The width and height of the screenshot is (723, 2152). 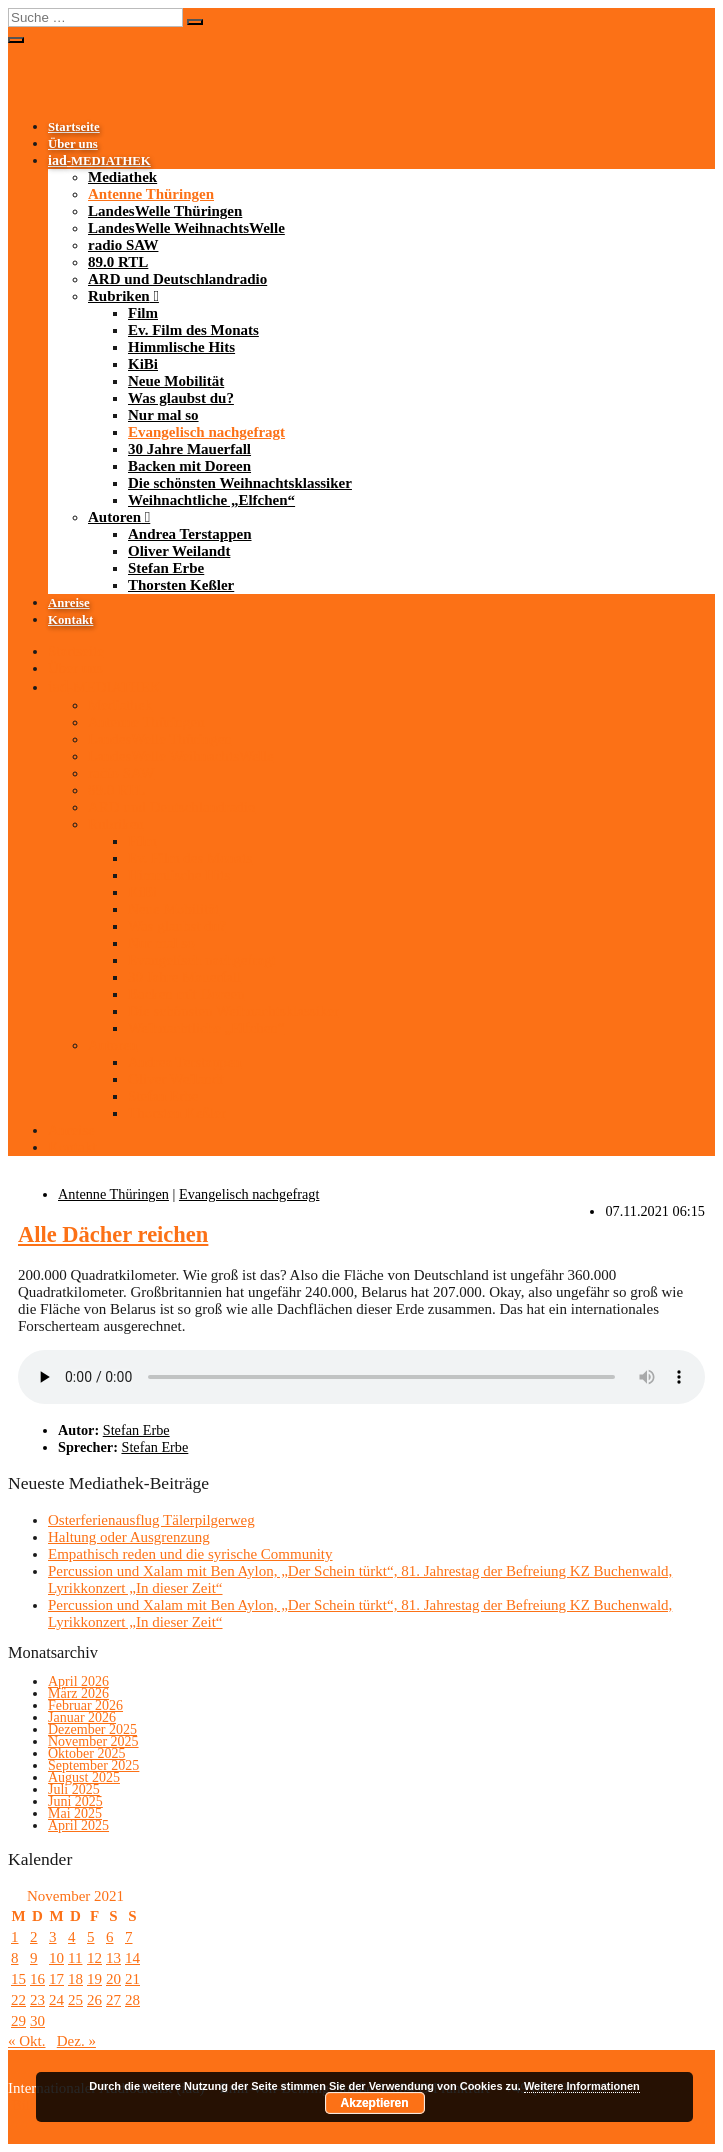 What do you see at coordinates (129, 1537) in the screenshot?
I see `Haltung oder Ausgrenzung` at bounding box center [129, 1537].